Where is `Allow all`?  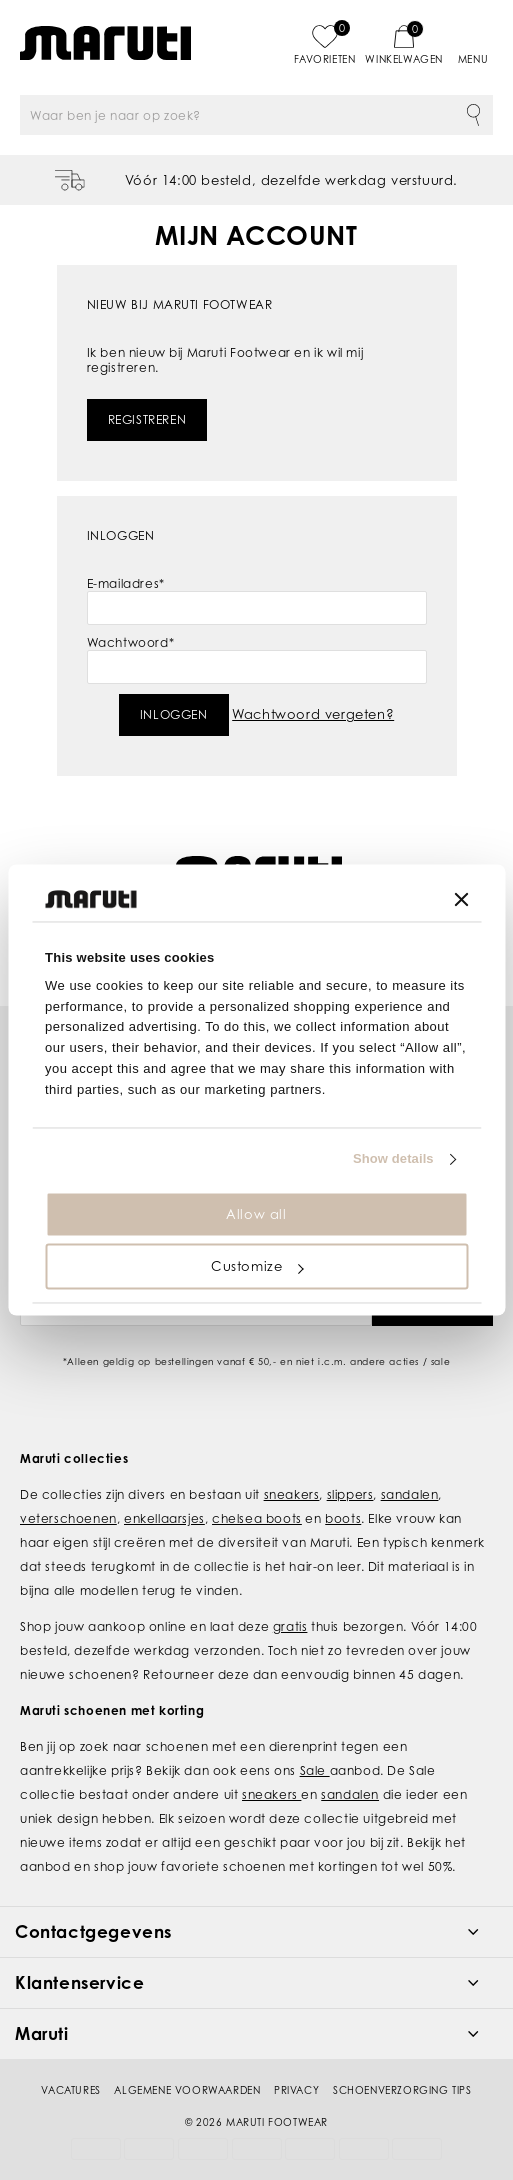
Allow all is located at coordinates (256, 1214).